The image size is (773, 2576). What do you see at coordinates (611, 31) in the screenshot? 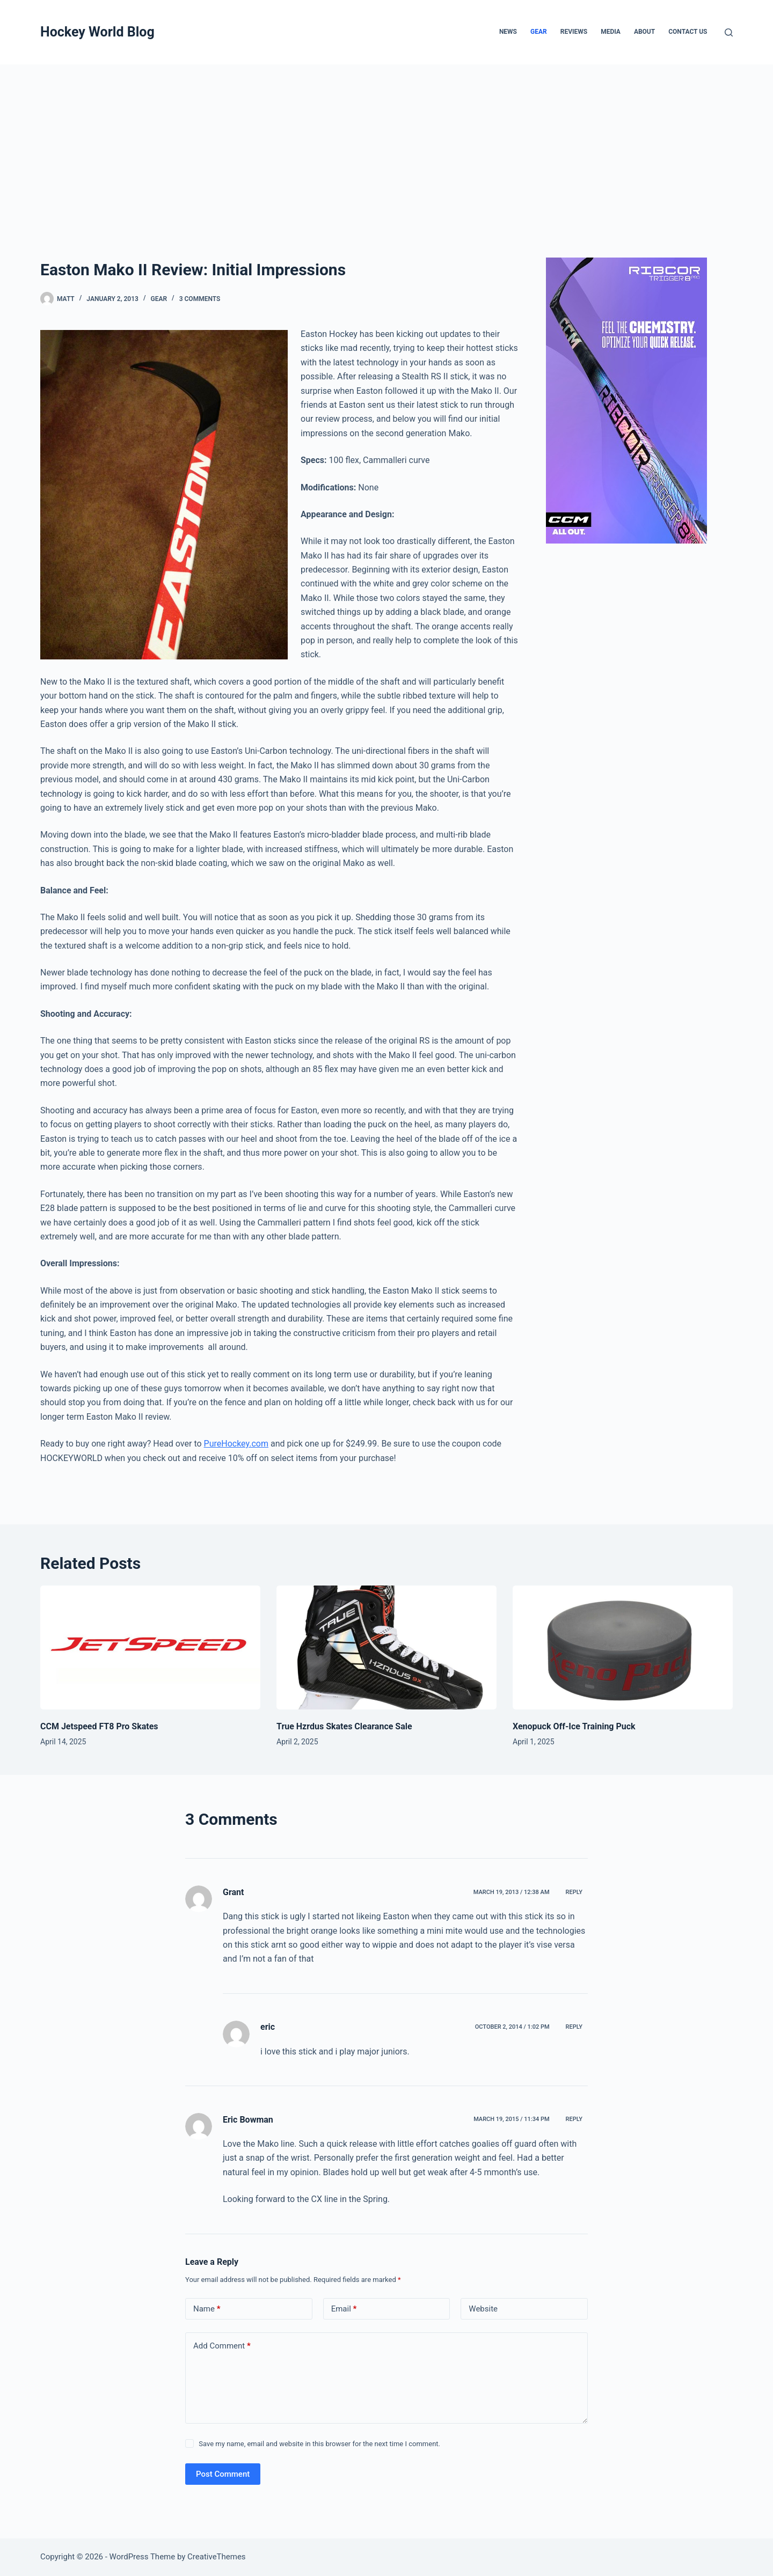
I see `Media` at bounding box center [611, 31].